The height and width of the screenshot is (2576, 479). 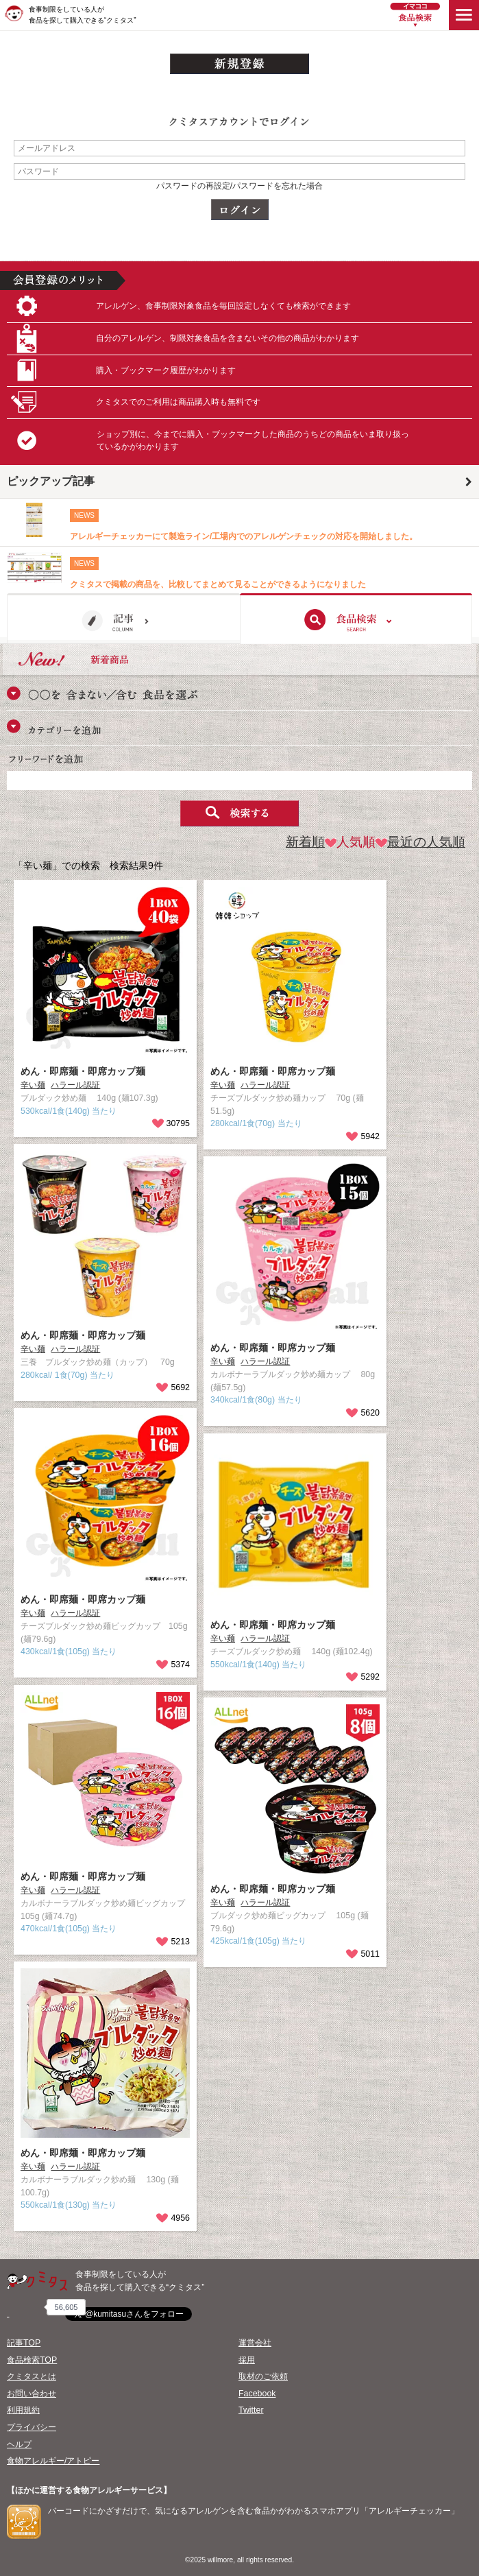 What do you see at coordinates (19, 2444) in the screenshot?
I see `ヘルプ` at bounding box center [19, 2444].